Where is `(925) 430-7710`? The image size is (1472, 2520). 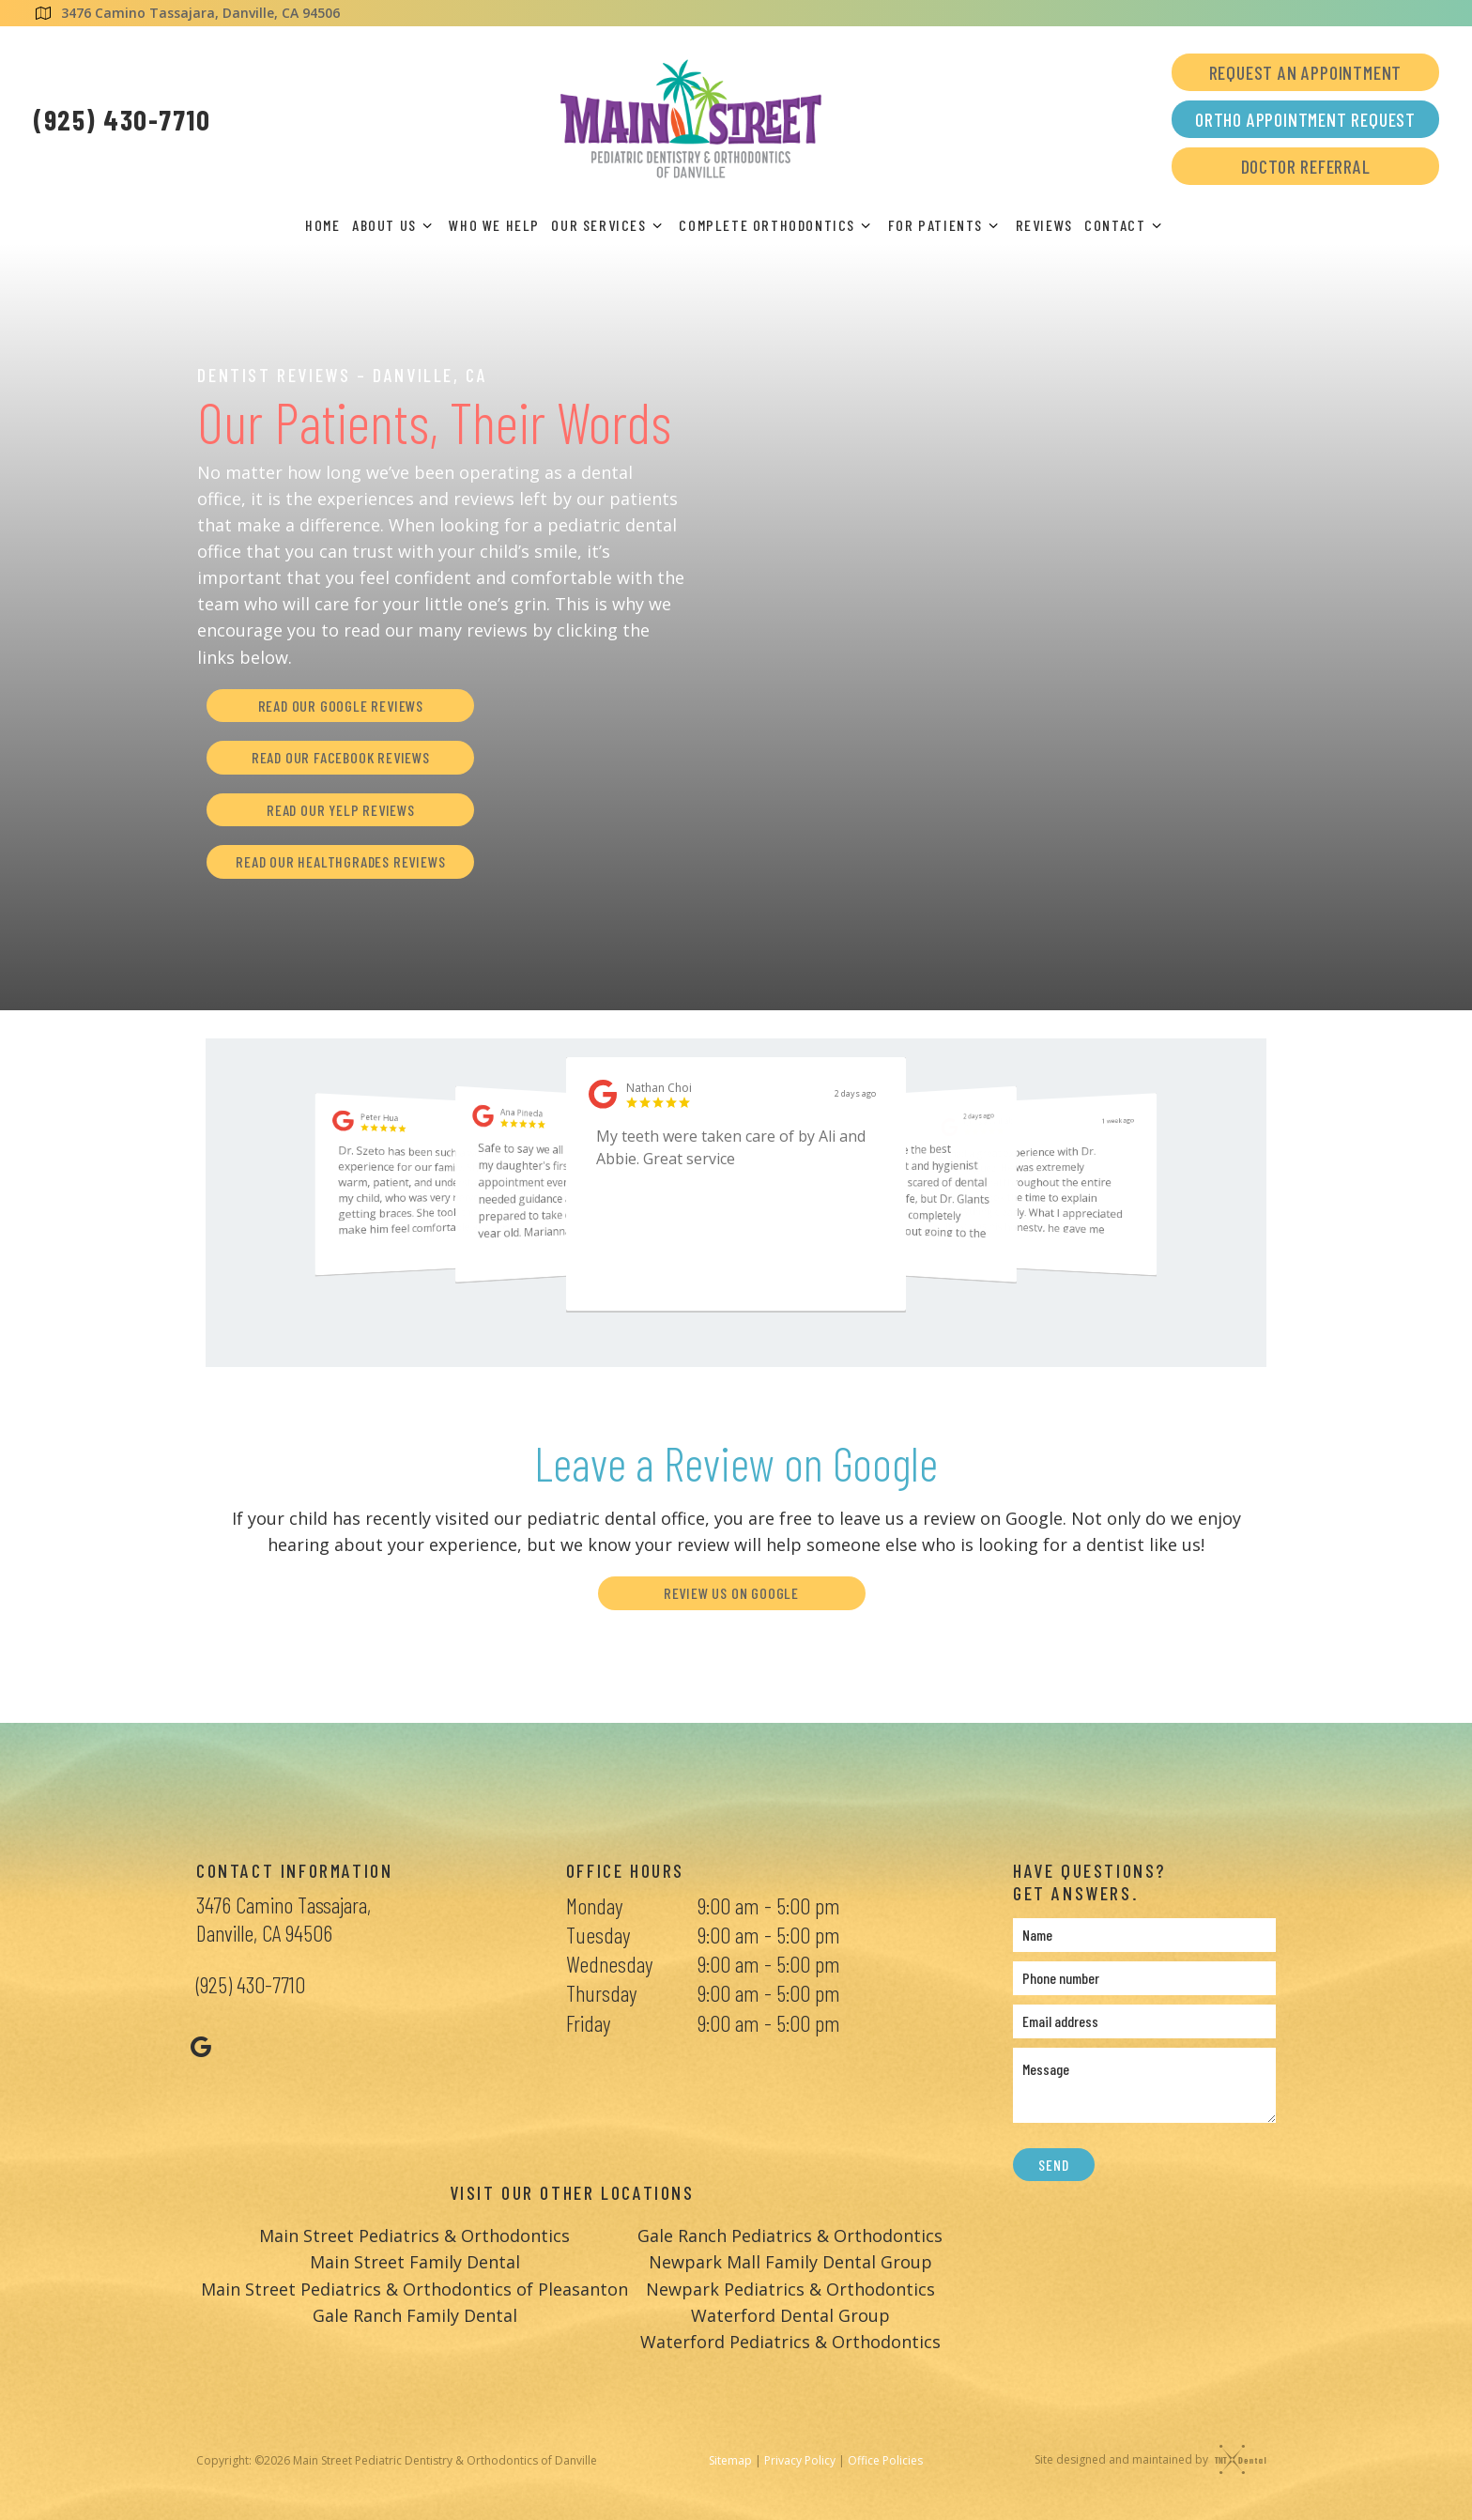 (925) 430-7710 is located at coordinates (121, 119).